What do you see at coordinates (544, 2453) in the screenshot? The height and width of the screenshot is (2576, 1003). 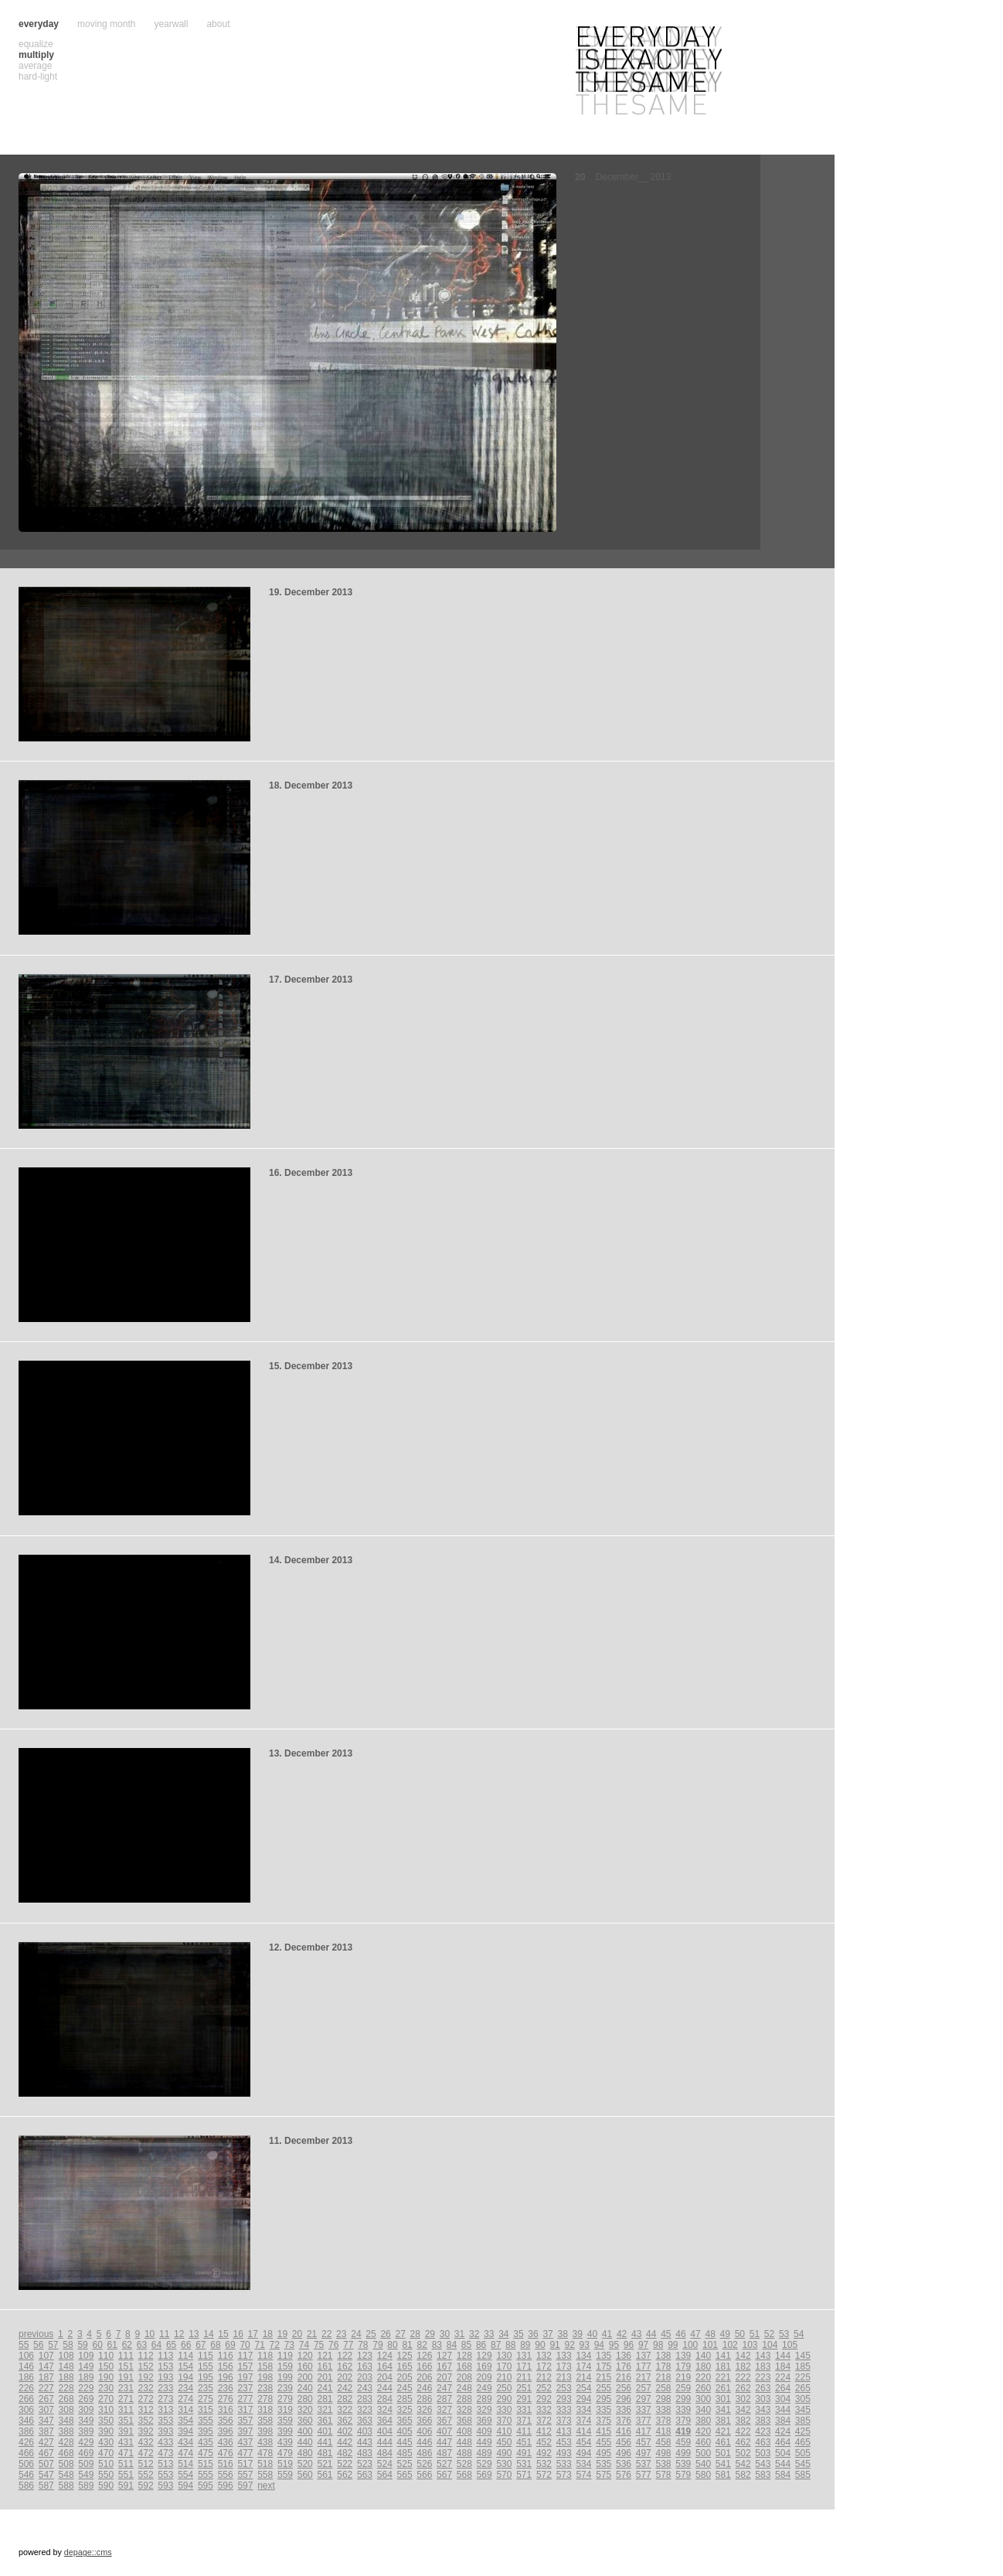 I see `492` at bounding box center [544, 2453].